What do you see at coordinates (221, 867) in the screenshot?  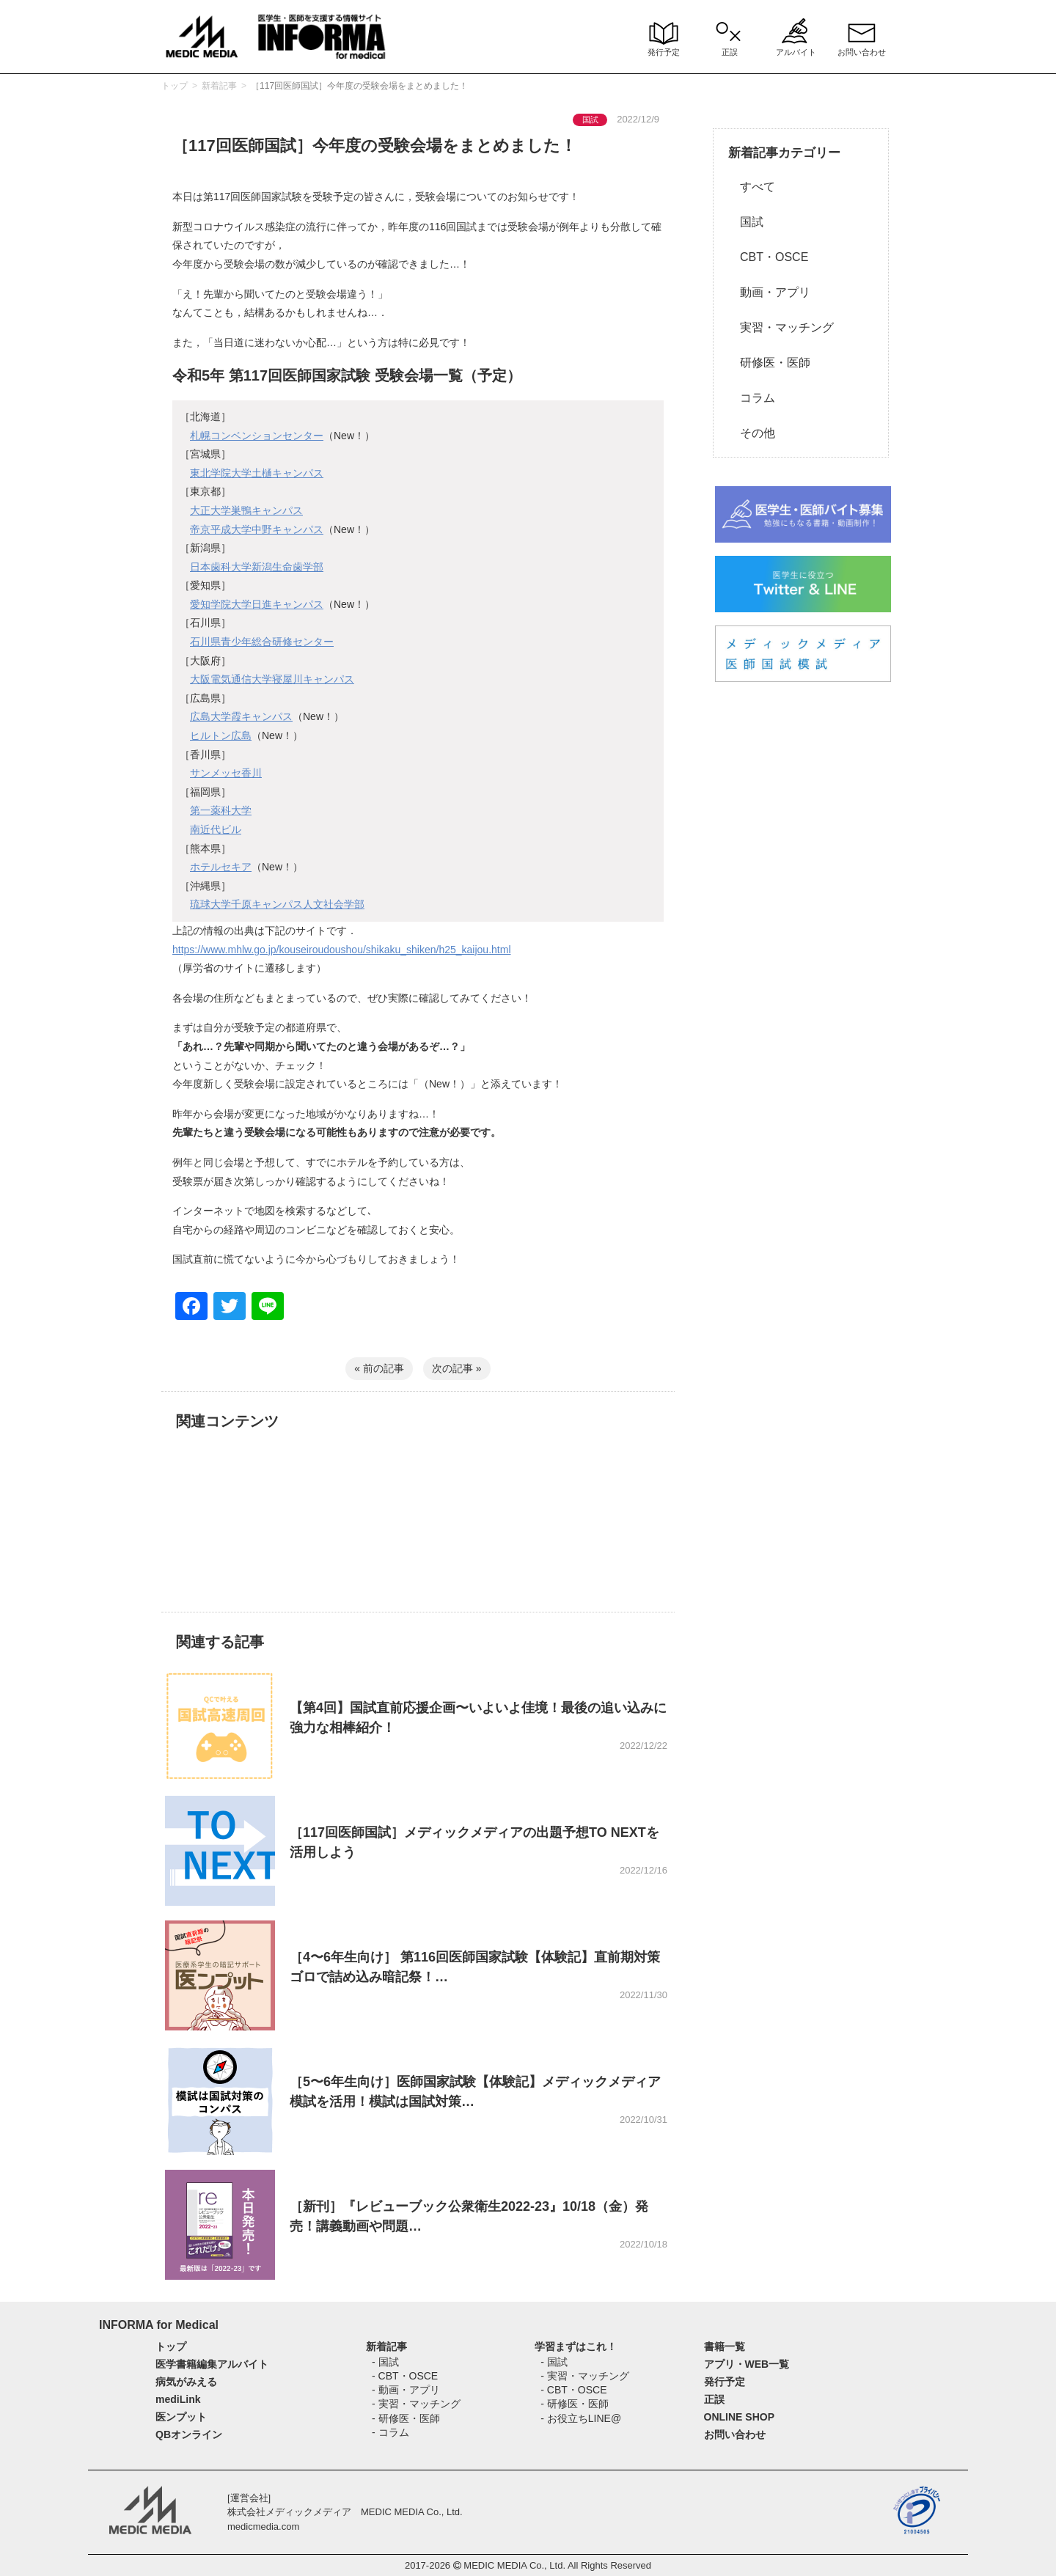 I see `ホテルセキア` at bounding box center [221, 867].